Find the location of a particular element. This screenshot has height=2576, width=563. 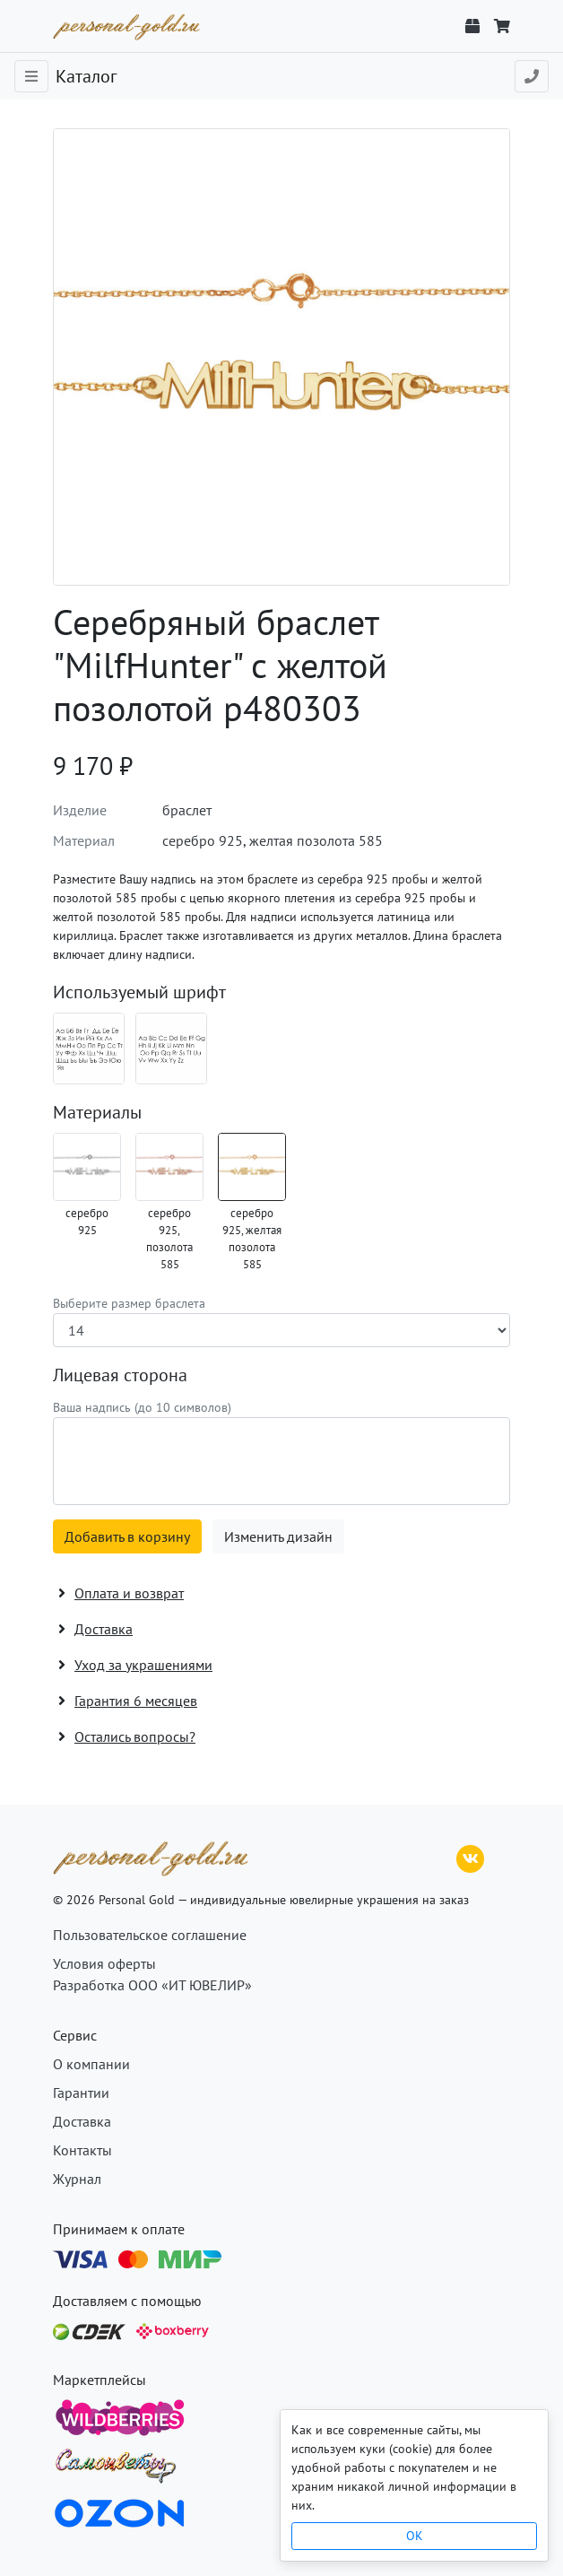

Материалы is located at coordinates (97, 1112).